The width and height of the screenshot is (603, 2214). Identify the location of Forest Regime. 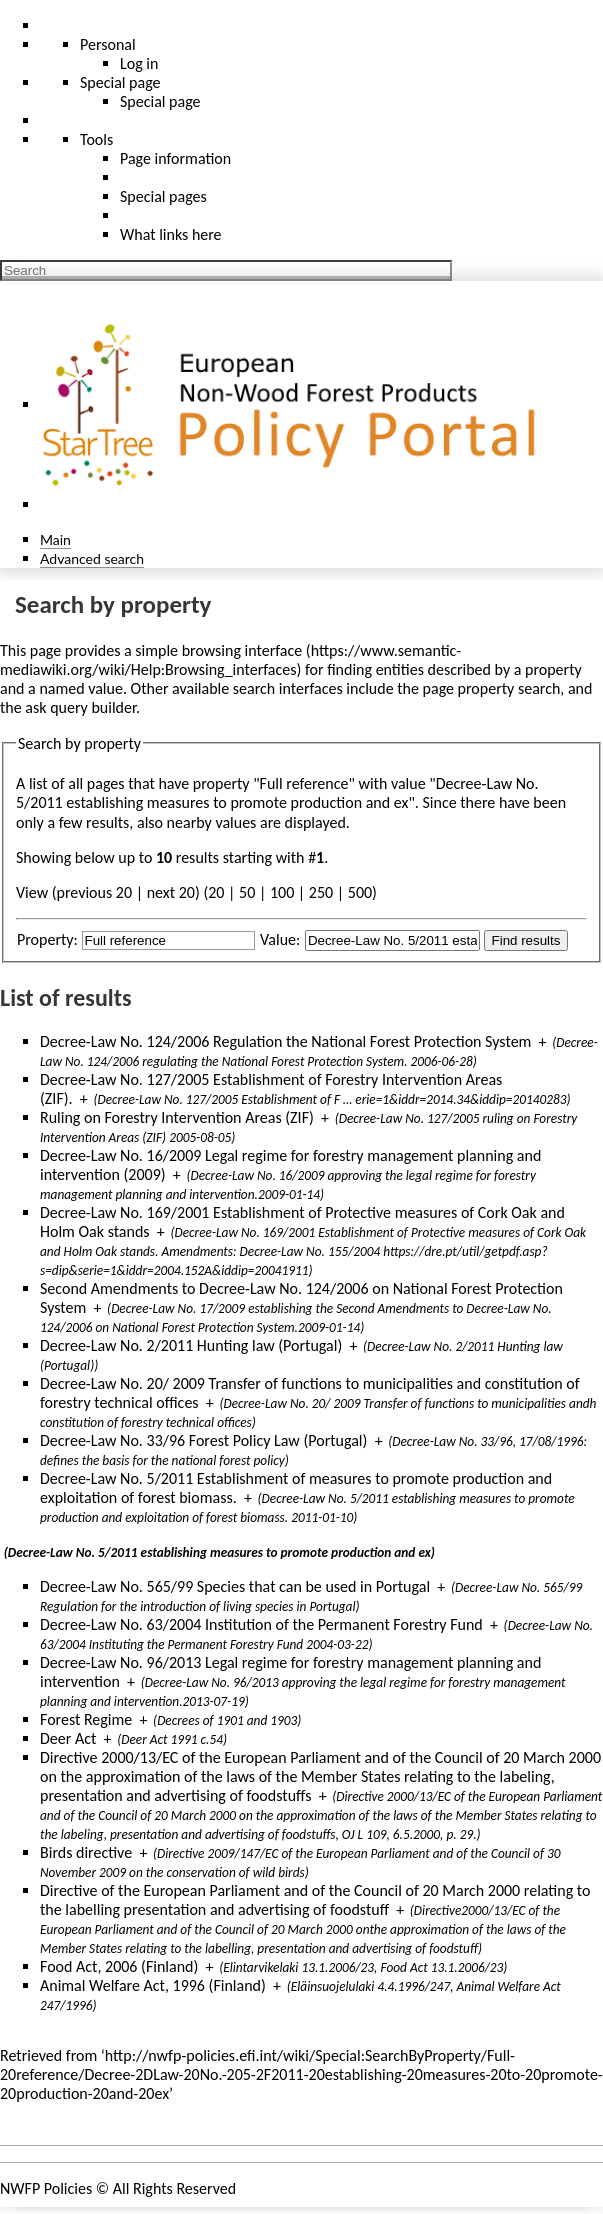
(86, 1719).